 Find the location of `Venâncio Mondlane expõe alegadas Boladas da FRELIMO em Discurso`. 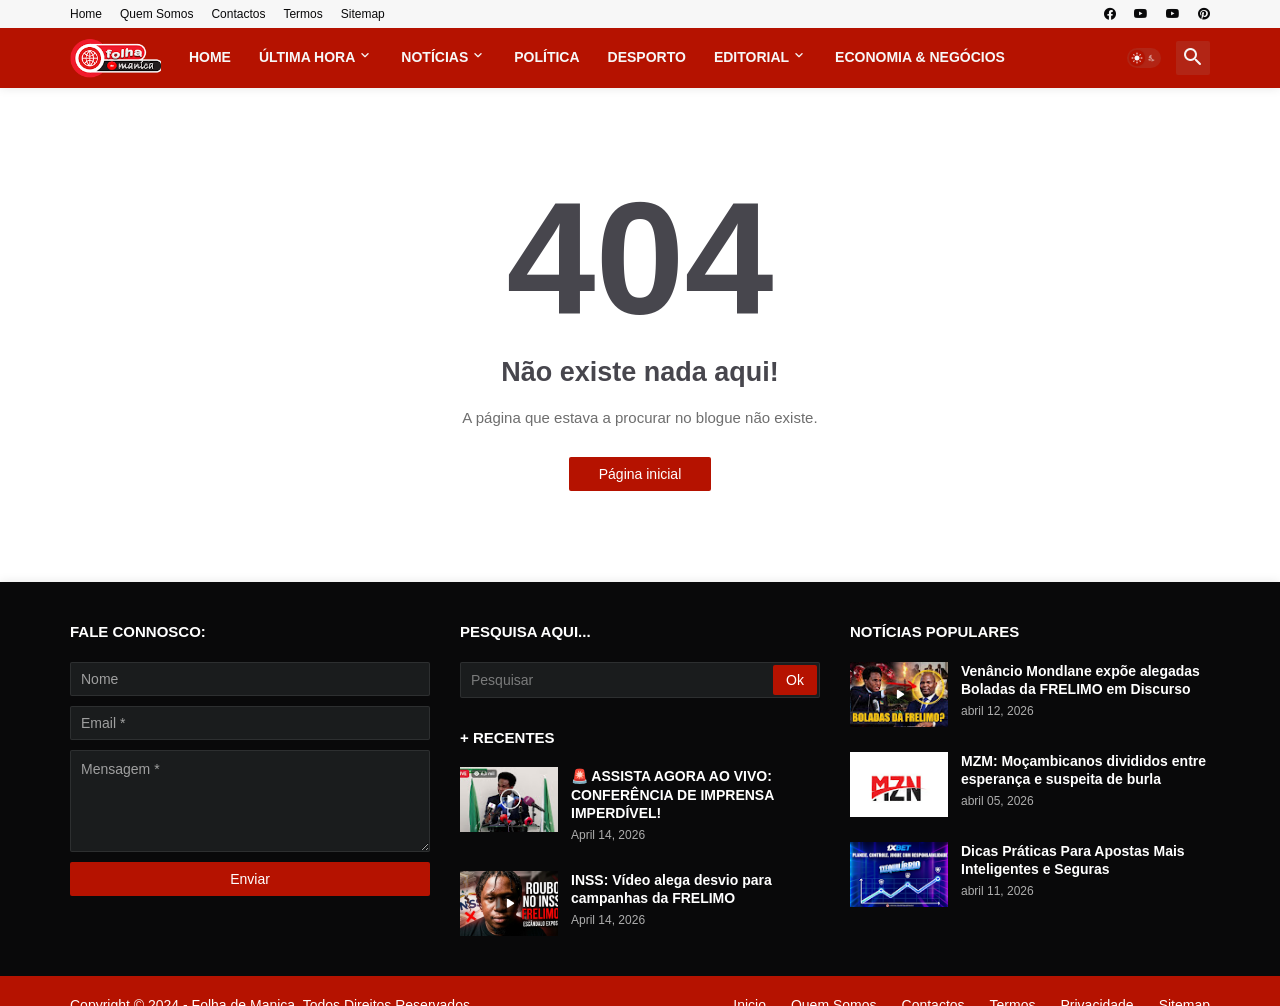

Venâncio Mondlane expõe alegadas Boladas da FRELIMO em Discurso is located at coordinates (1080, 680).